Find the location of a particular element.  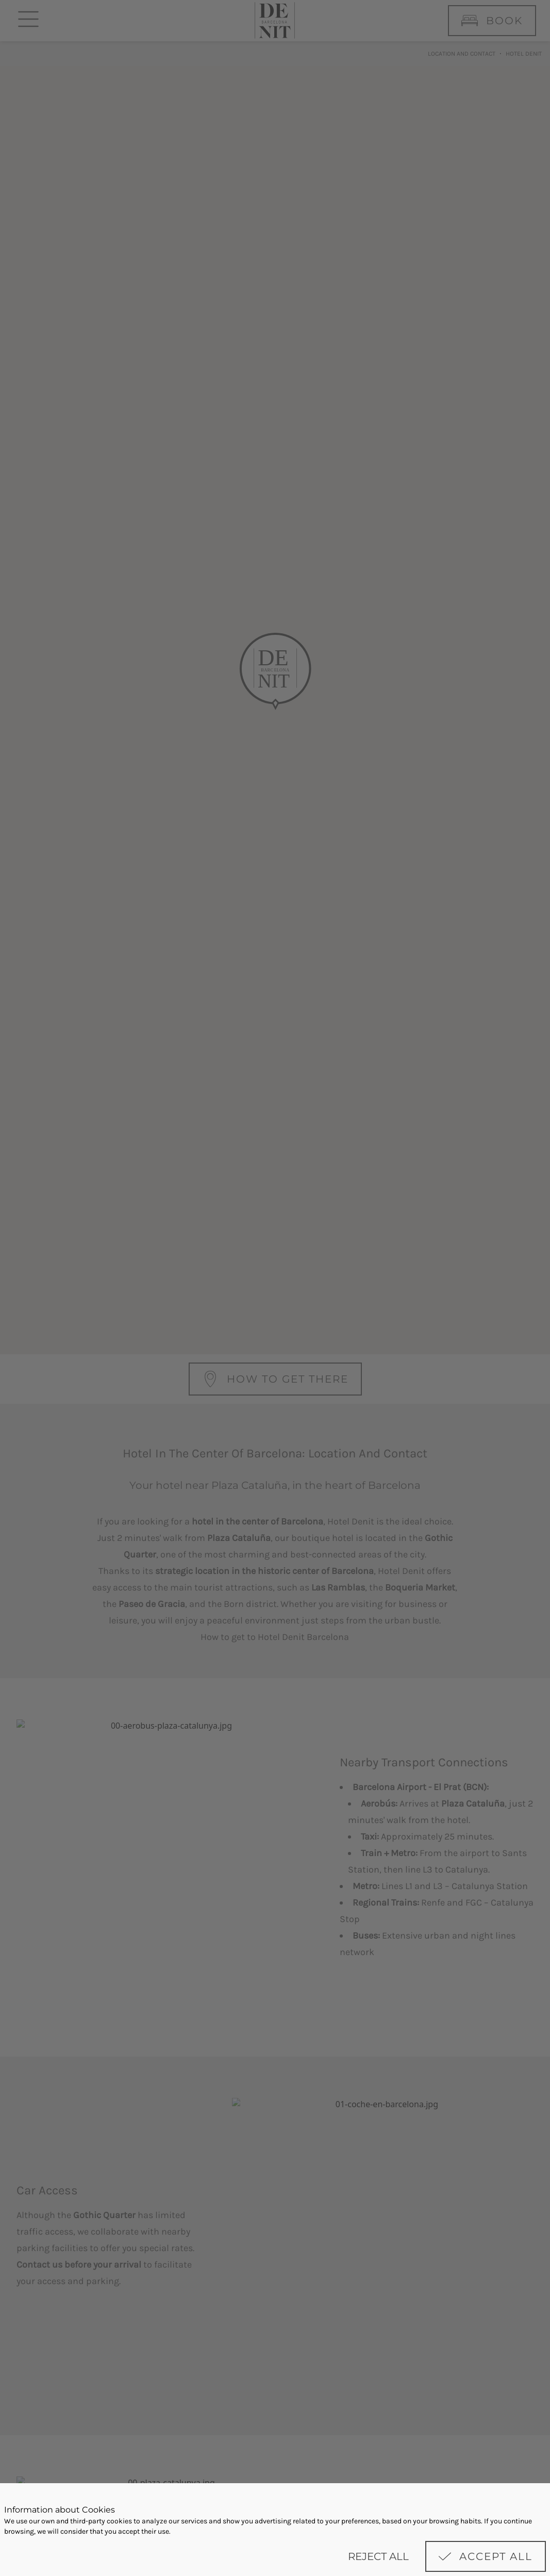

Reject all is located at coordinates (378, 2556).